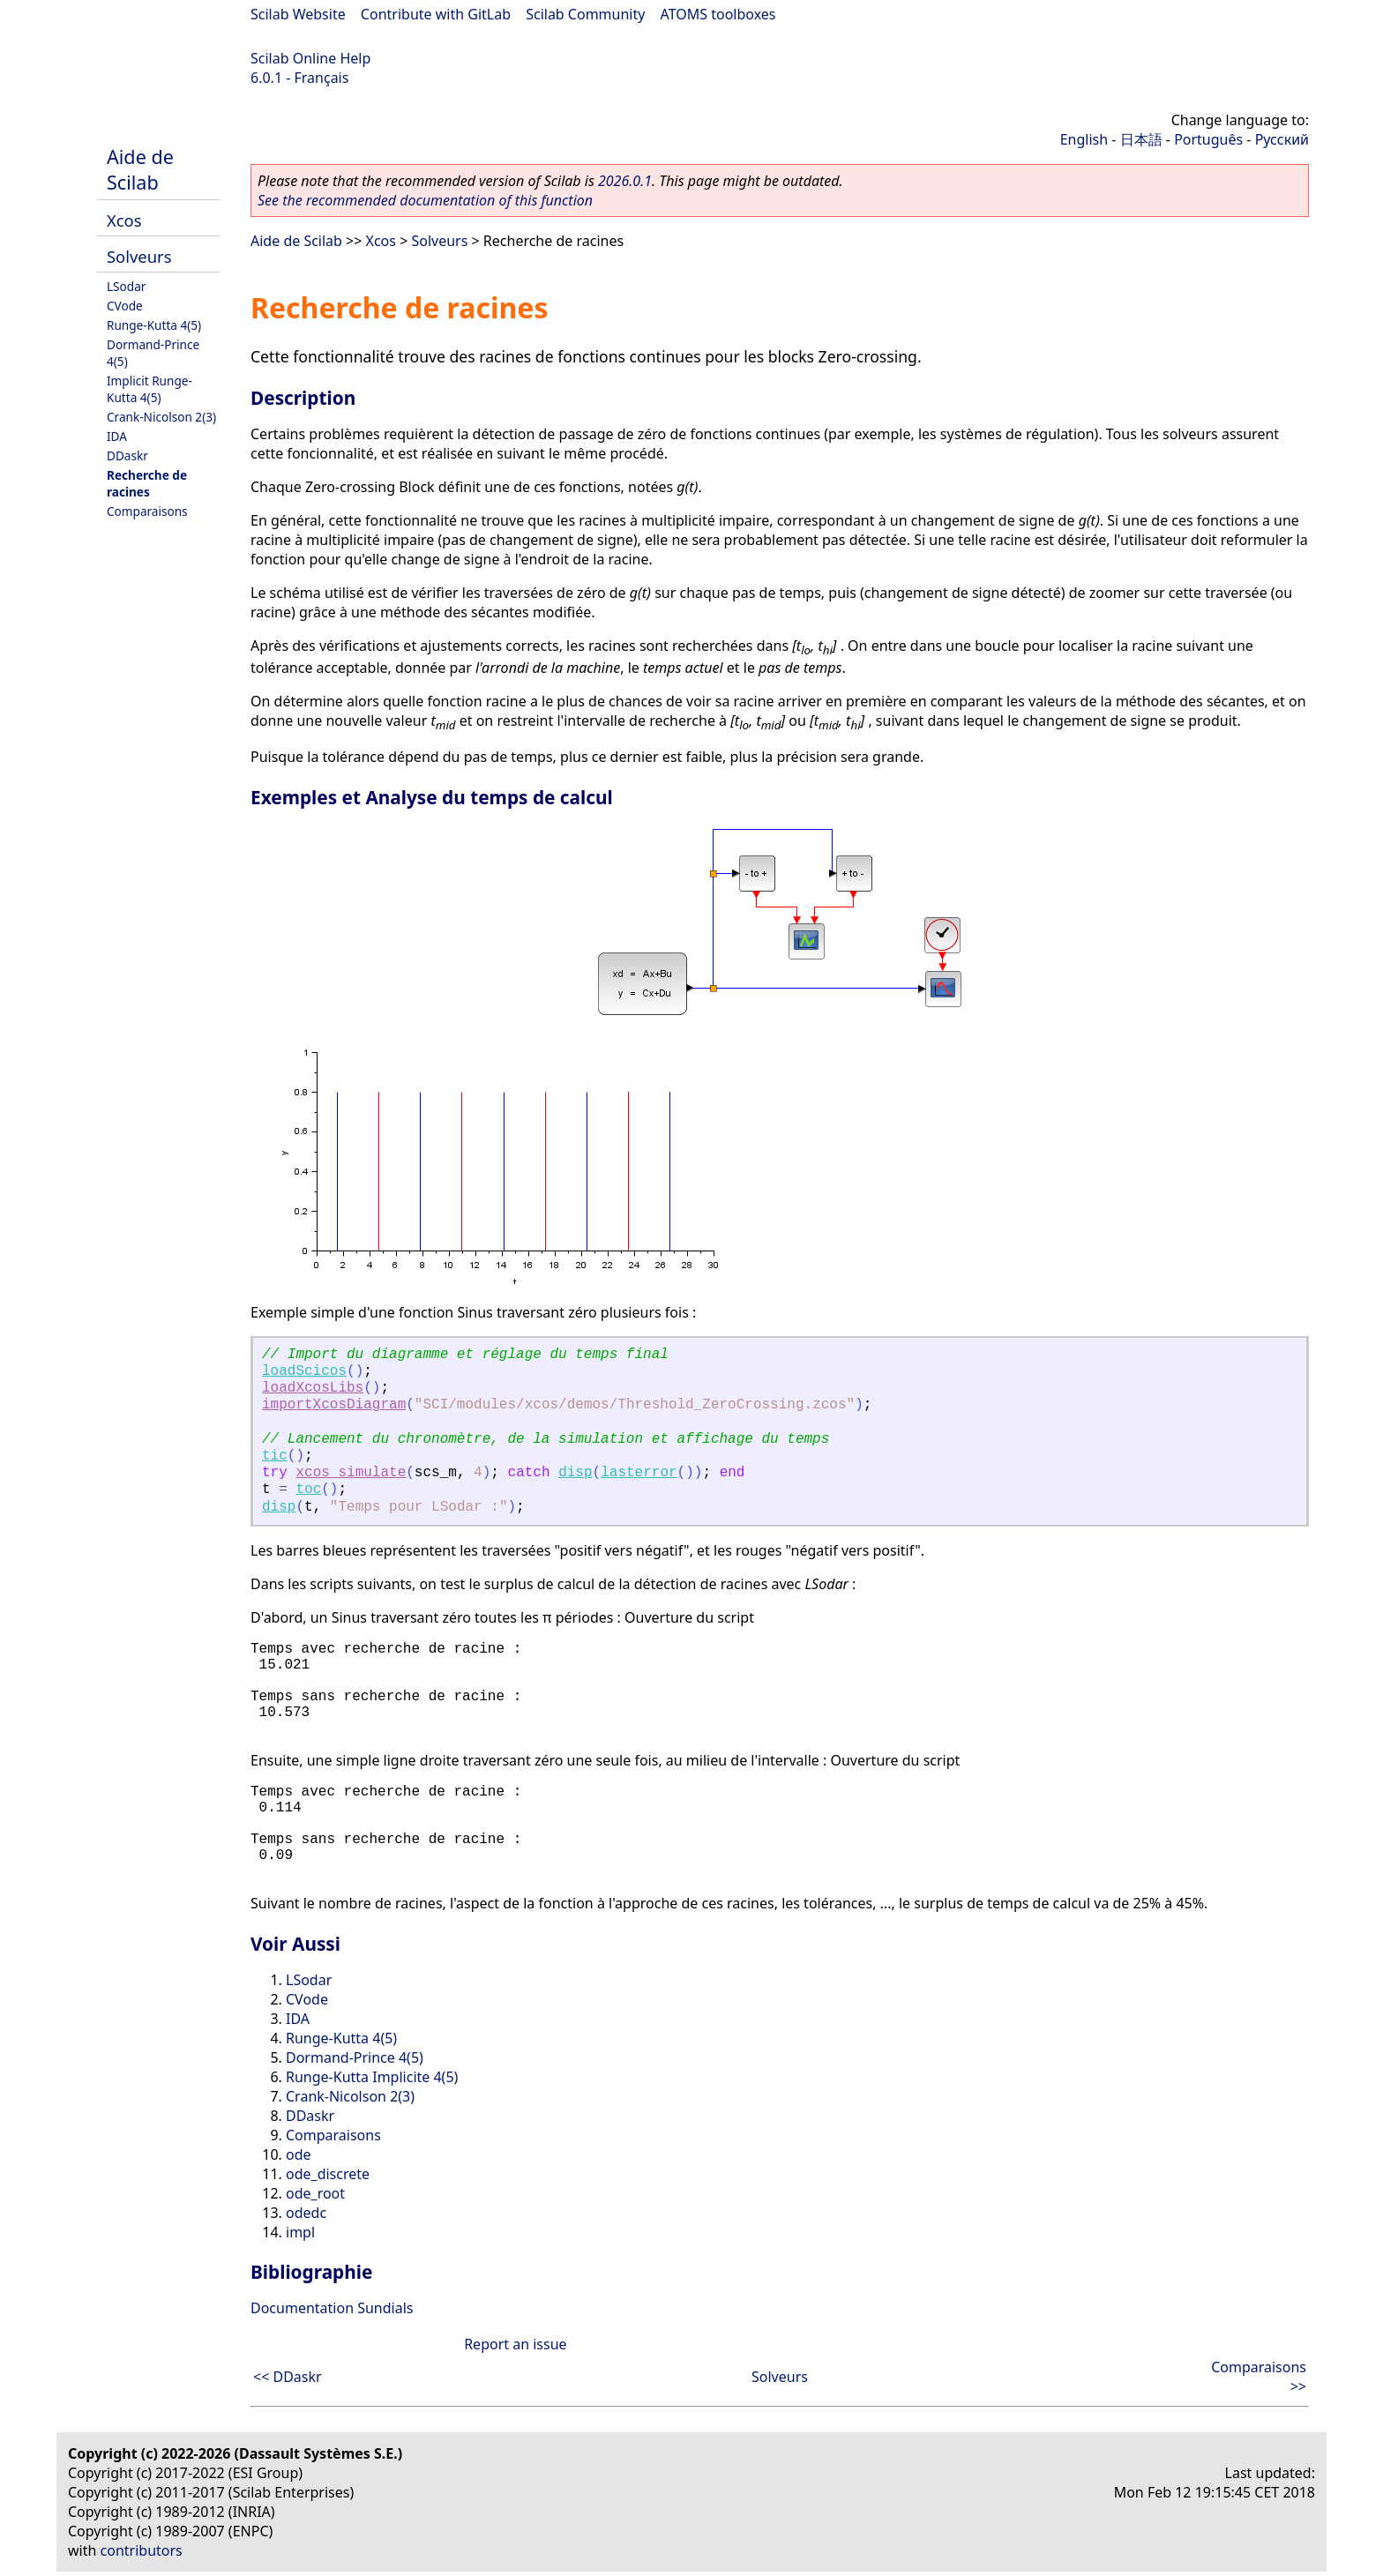 Image resolution: width=1383 pixels, height=2576 pixels. I want to click on English, so click(1084, 139).